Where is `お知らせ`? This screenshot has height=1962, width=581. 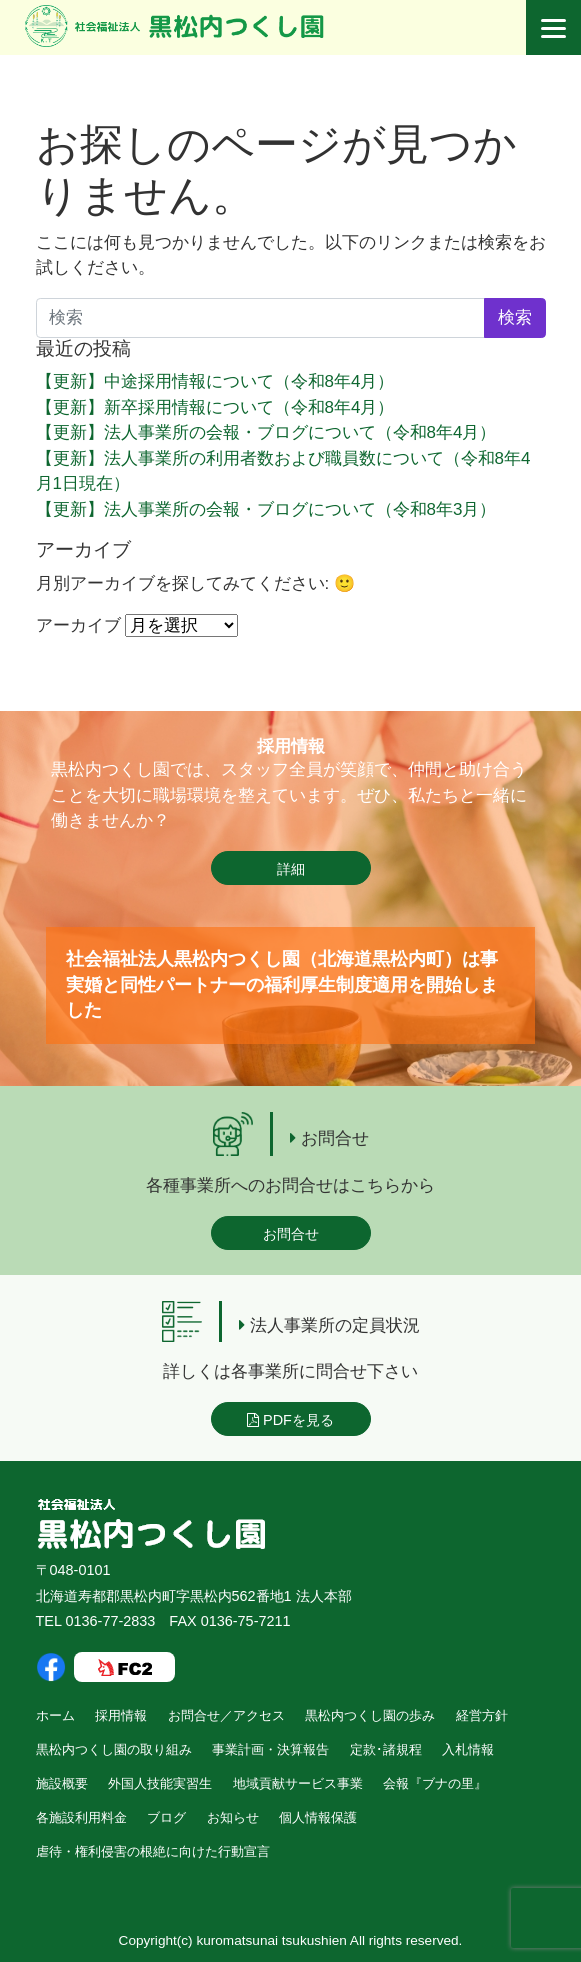
お知らせ is located at coordinates (233, 1817).